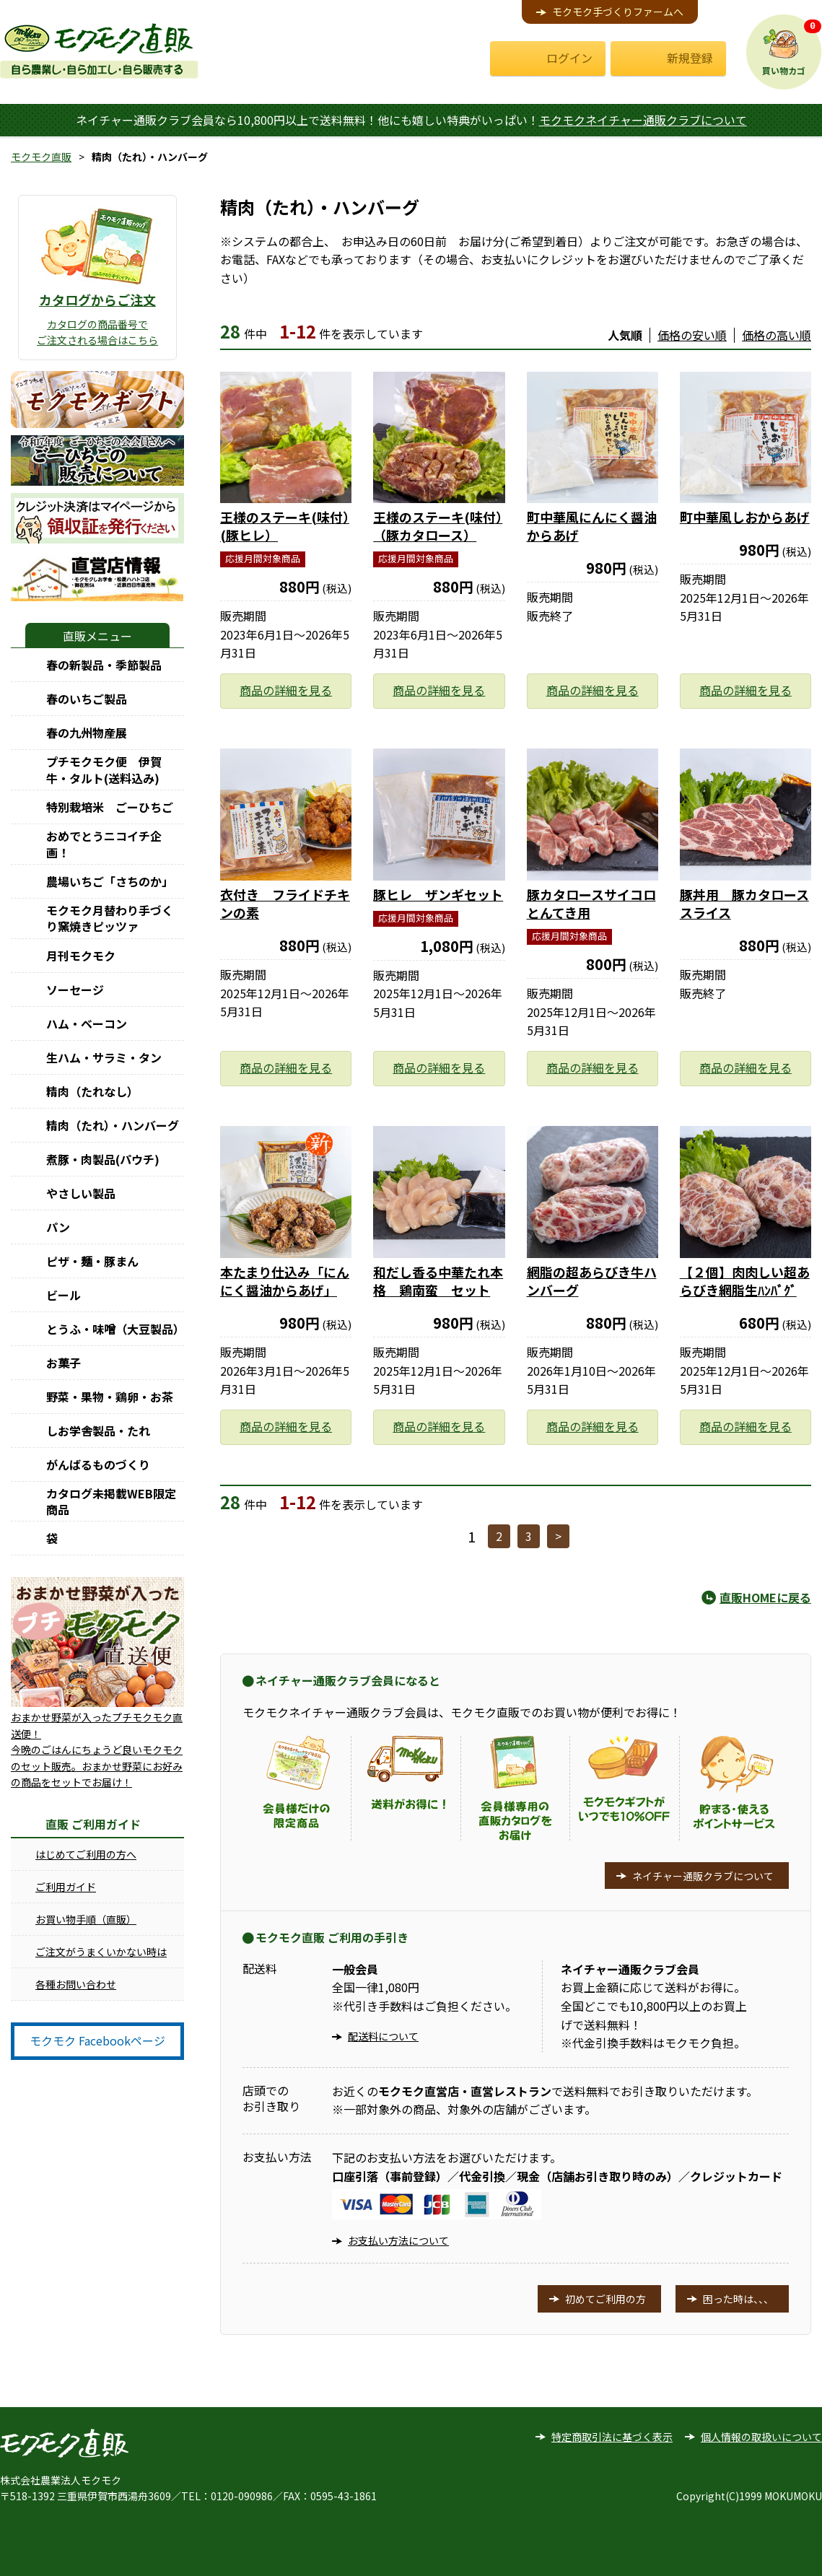 The height and width of the screenshot is (2576, 822). I want to click on 王様のステーキ(味付）(豚ヒレ）, so click(284, 525).